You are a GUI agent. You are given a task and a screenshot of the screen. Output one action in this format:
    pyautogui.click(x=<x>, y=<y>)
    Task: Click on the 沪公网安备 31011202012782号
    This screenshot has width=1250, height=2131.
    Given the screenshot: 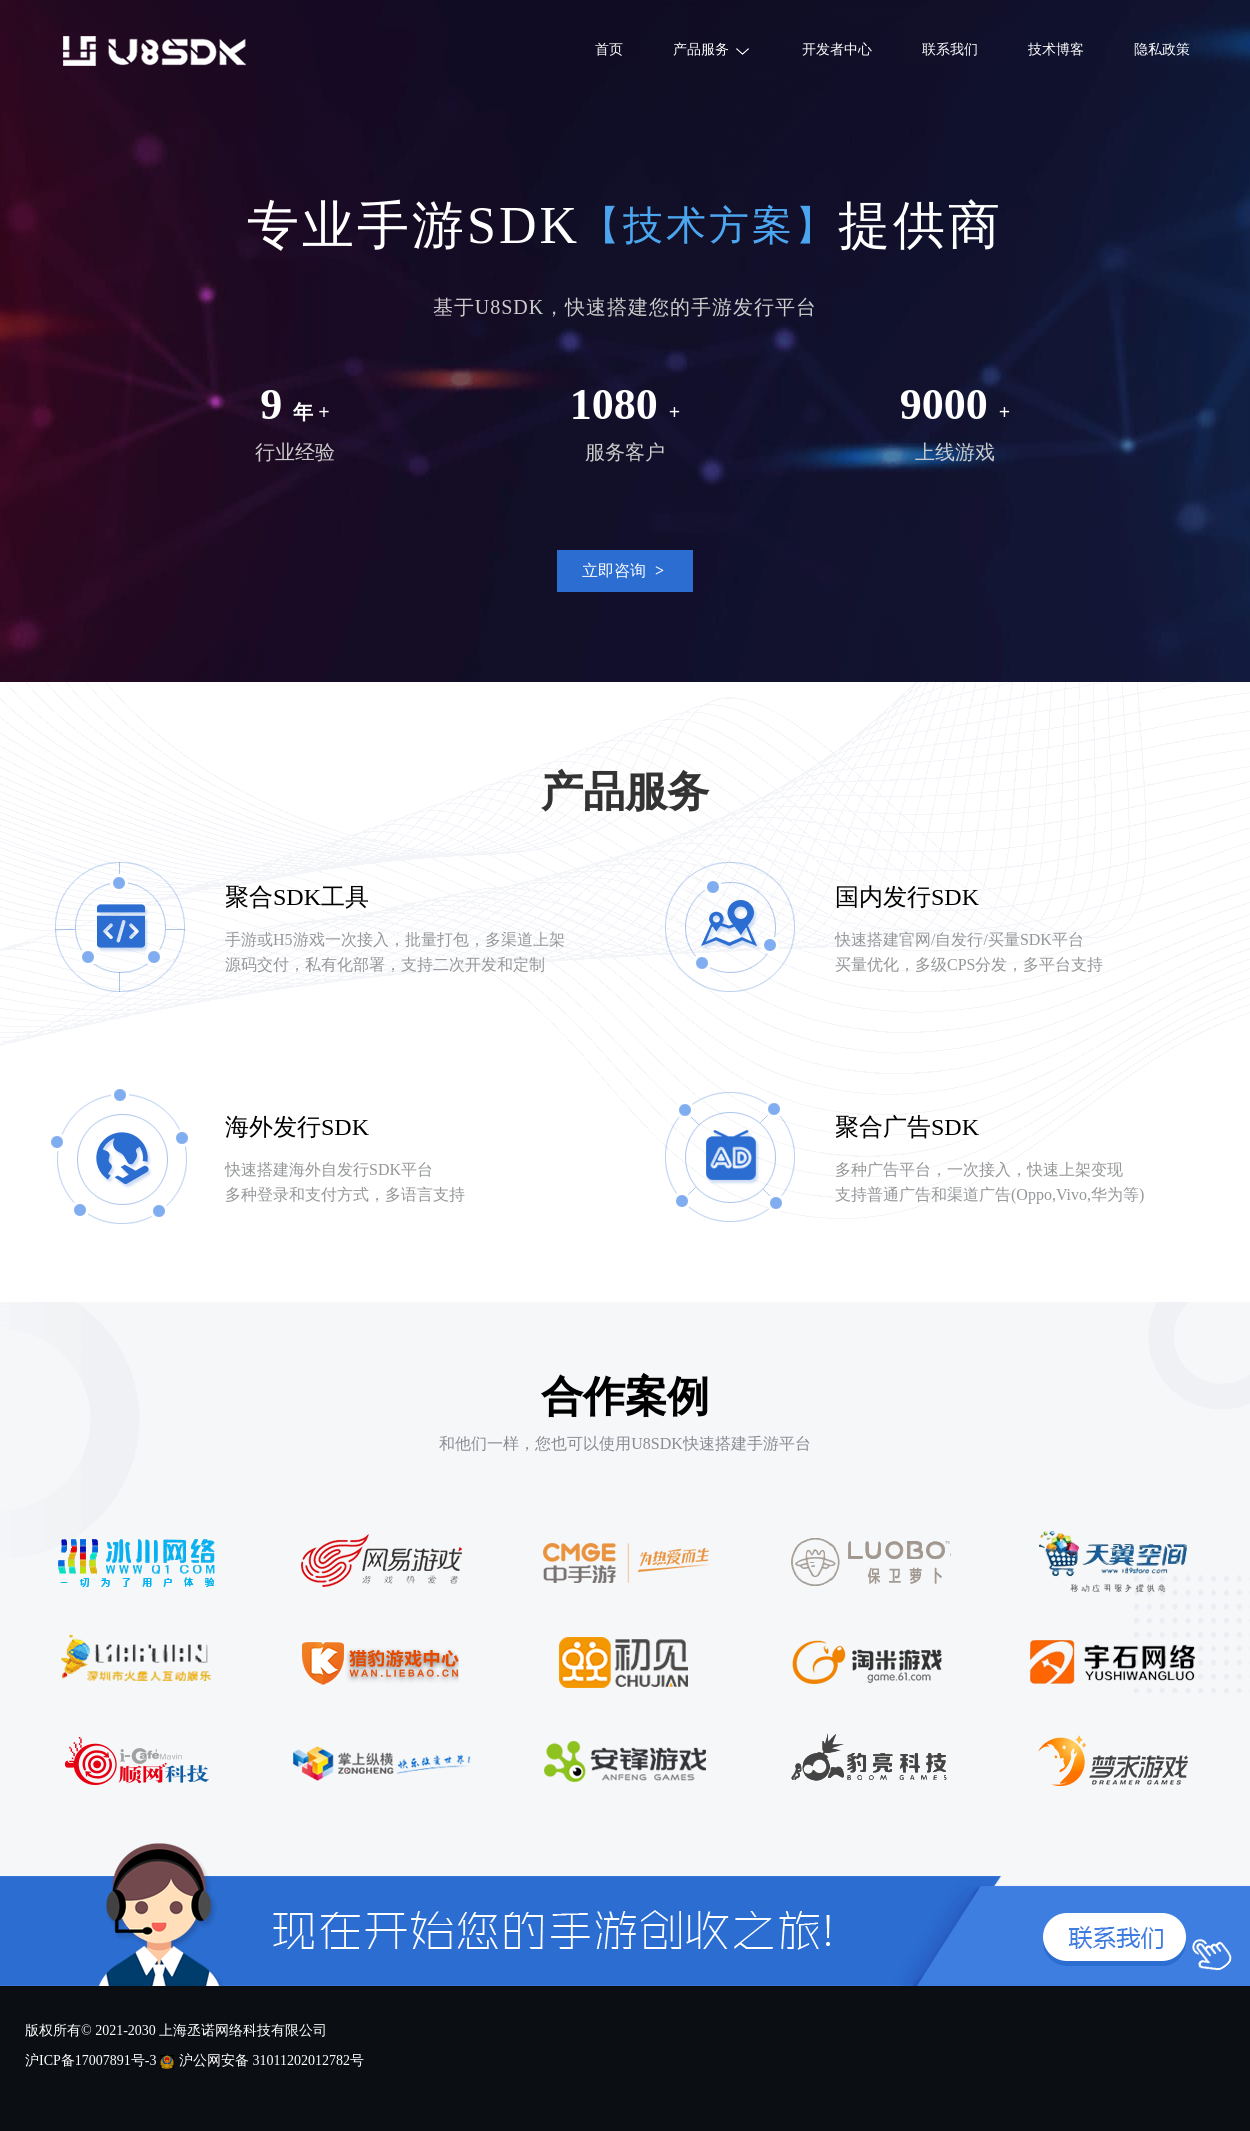 What is the action you would take?
    pyautogui.click(x=271, y=2060)
    